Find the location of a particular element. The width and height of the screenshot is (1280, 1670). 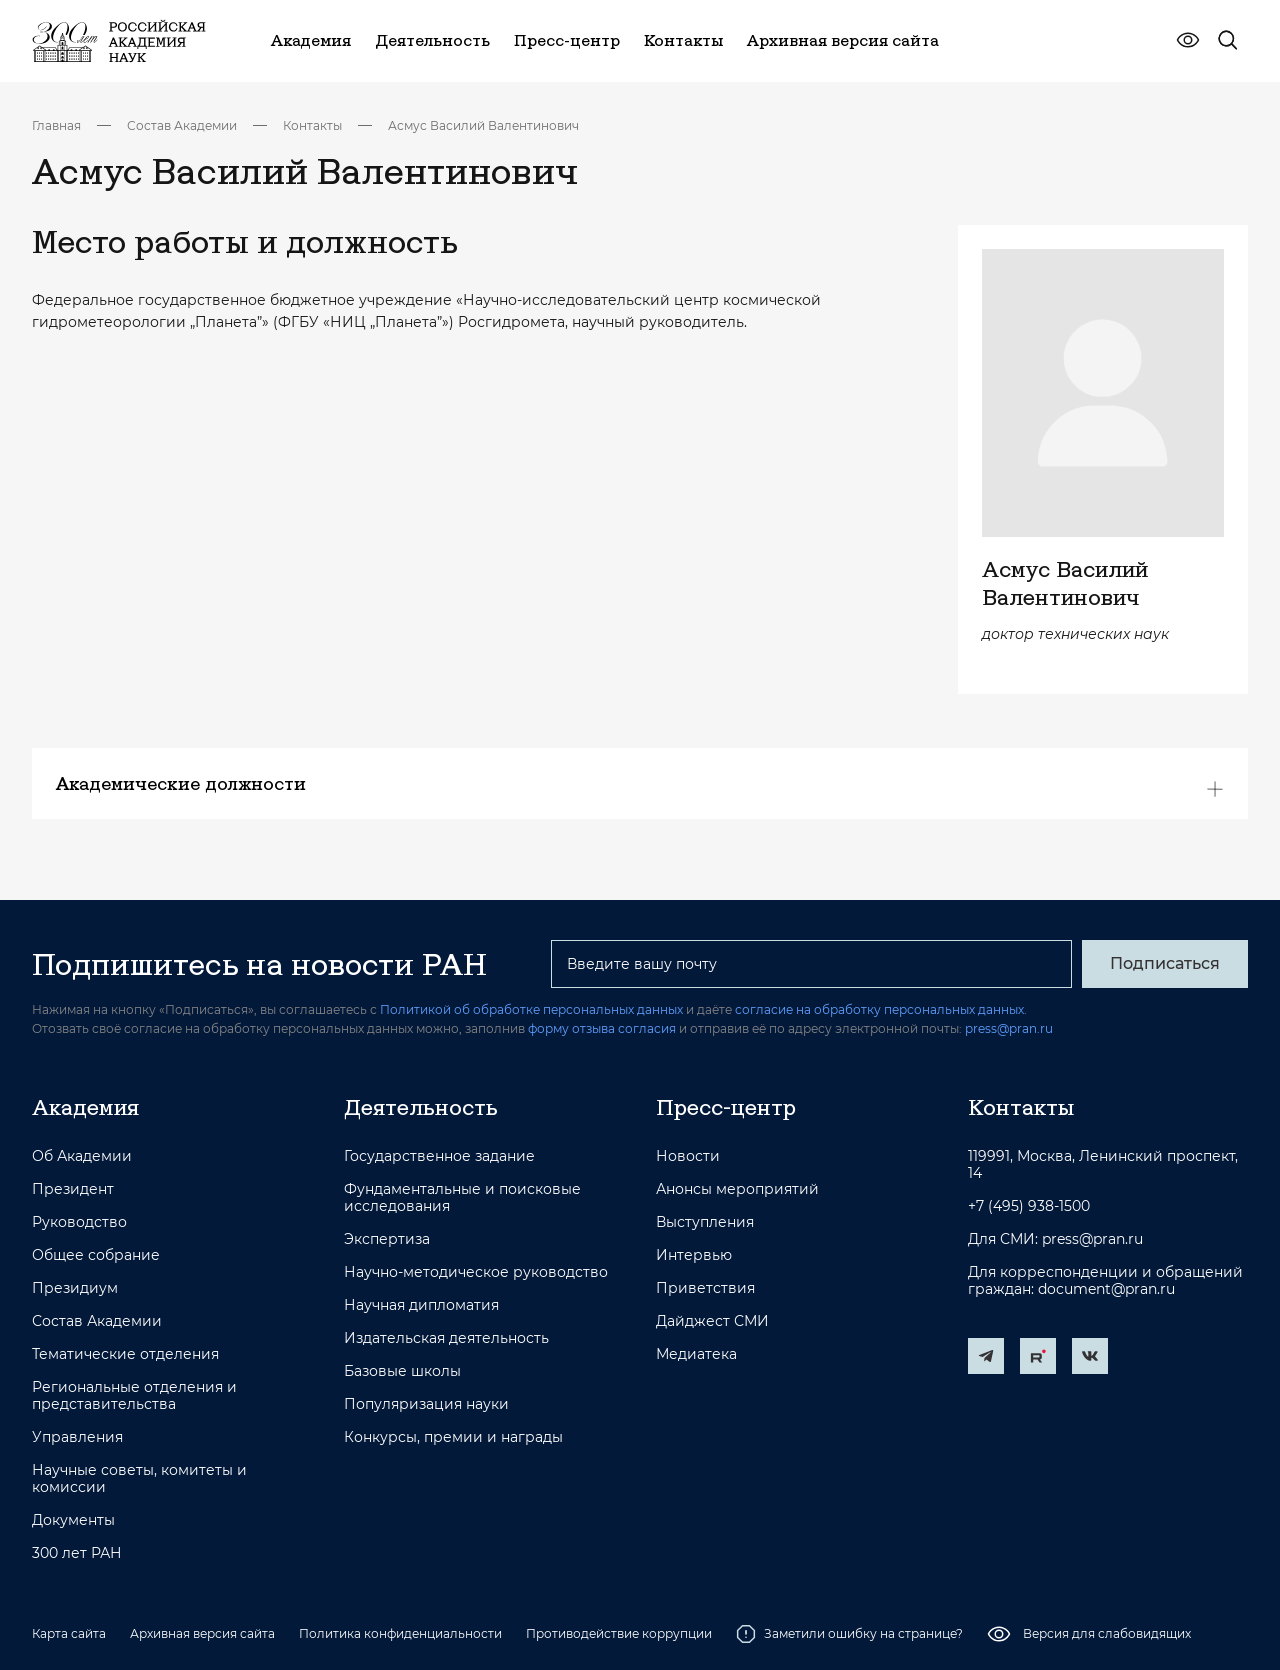

Дайджест СМИ is located at coordinates (712, 1321).